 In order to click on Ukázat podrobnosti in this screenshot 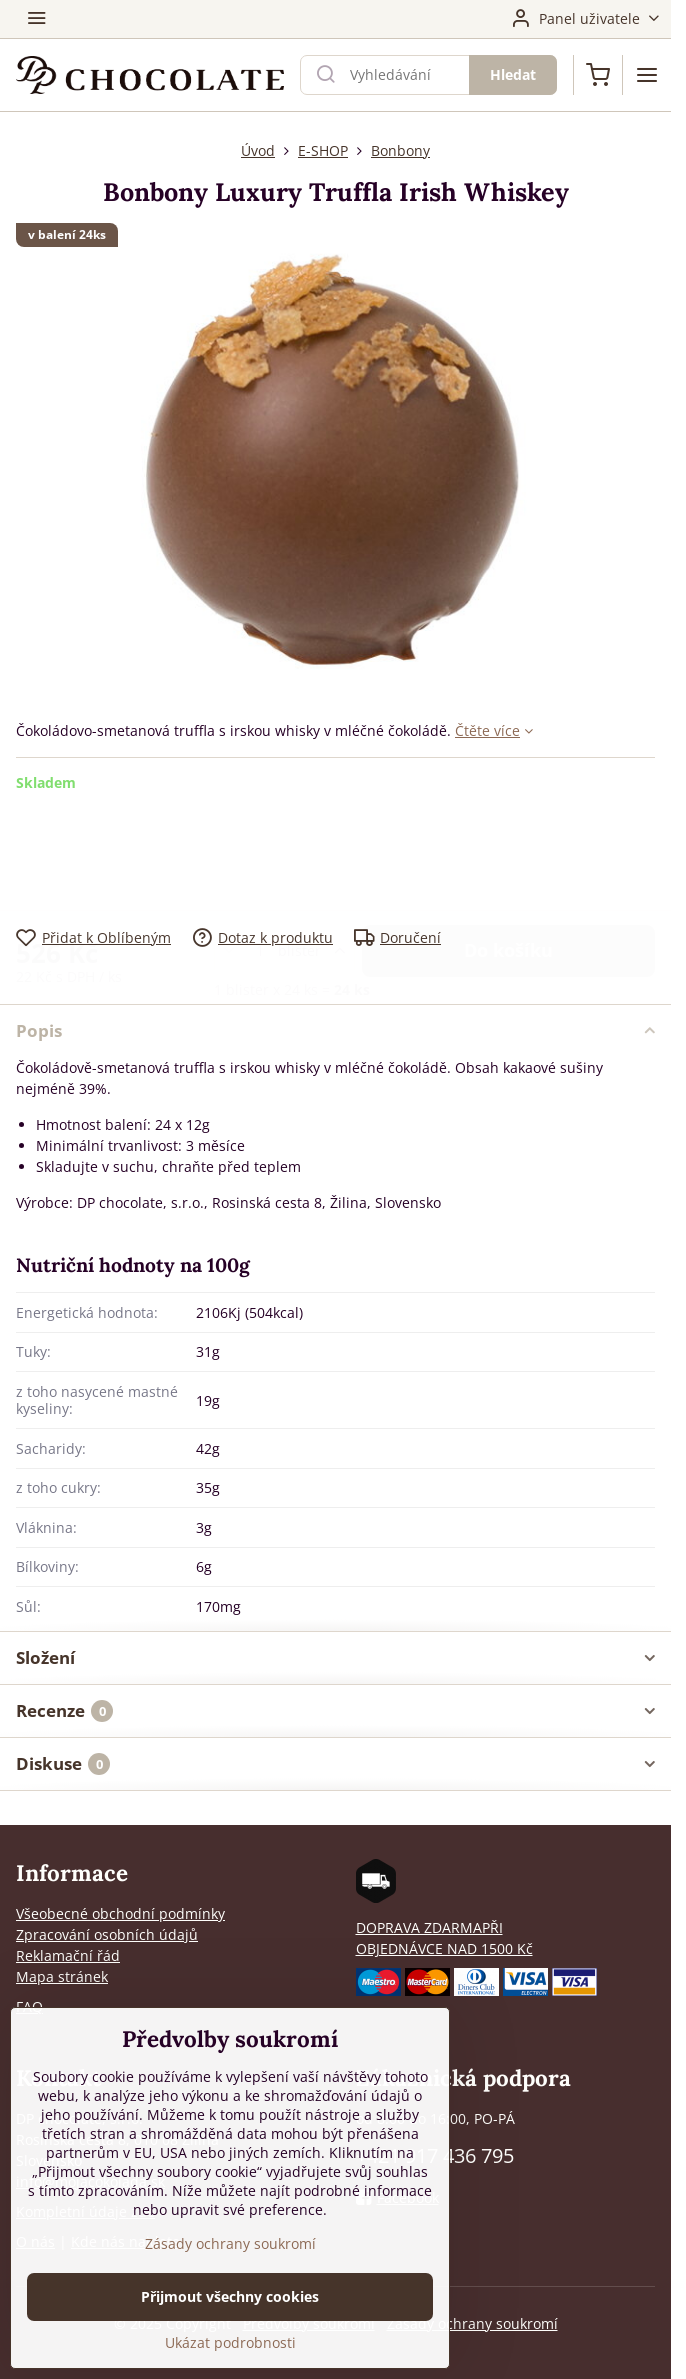, I will do `click(230, 2344)`.